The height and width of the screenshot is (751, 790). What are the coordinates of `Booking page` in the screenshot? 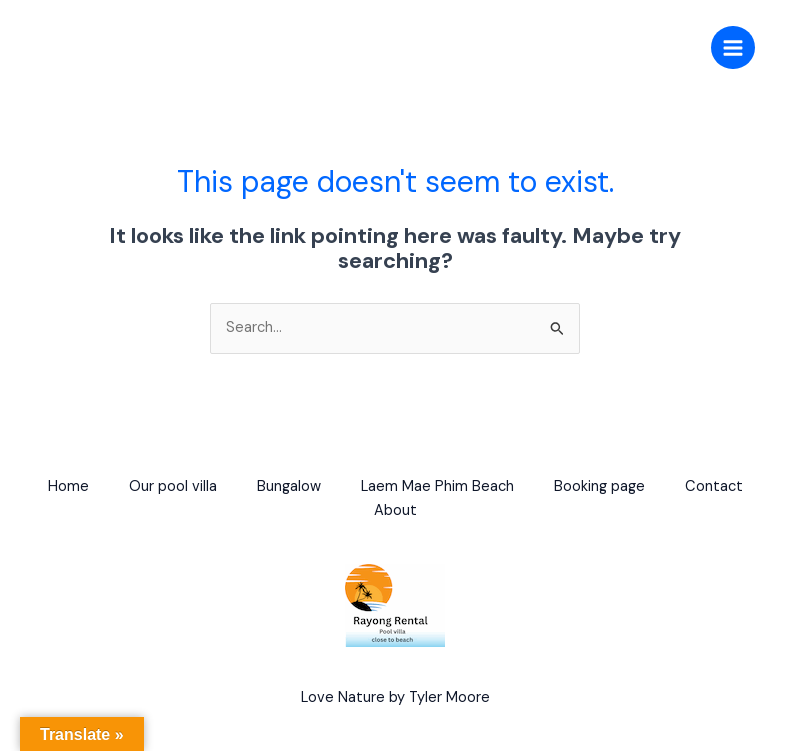 It's located at (599, 486).